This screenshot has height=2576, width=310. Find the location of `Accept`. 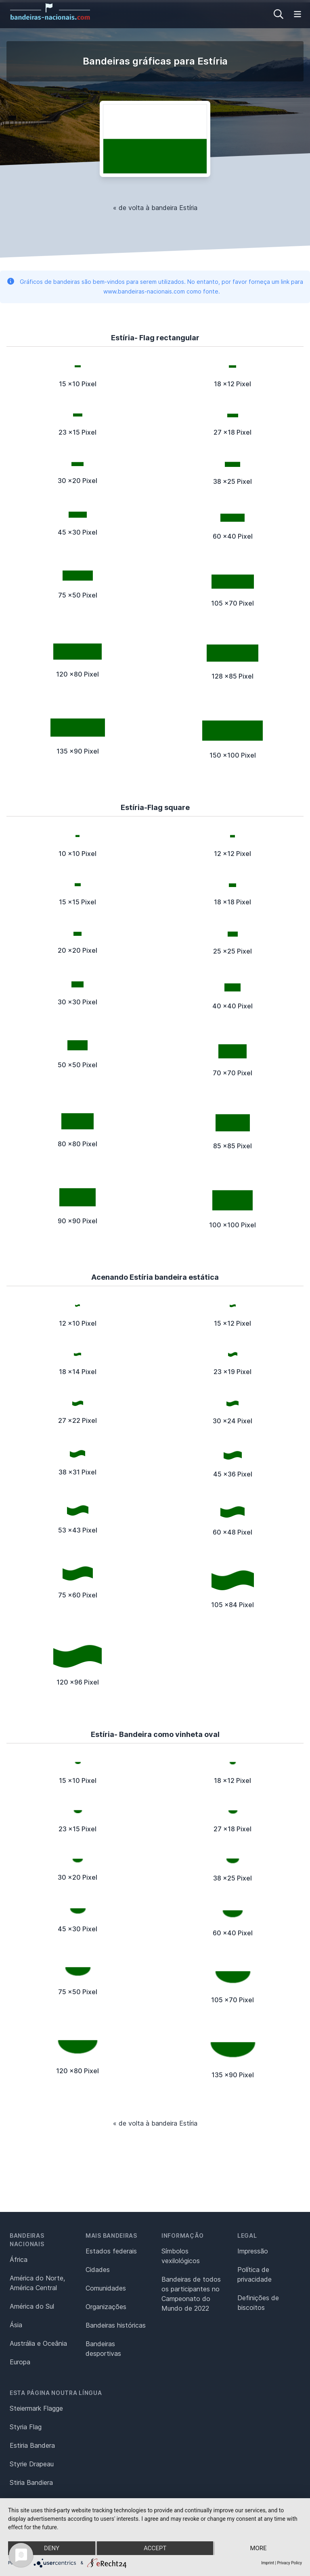

Accept is located at coordinates (155, 2548).